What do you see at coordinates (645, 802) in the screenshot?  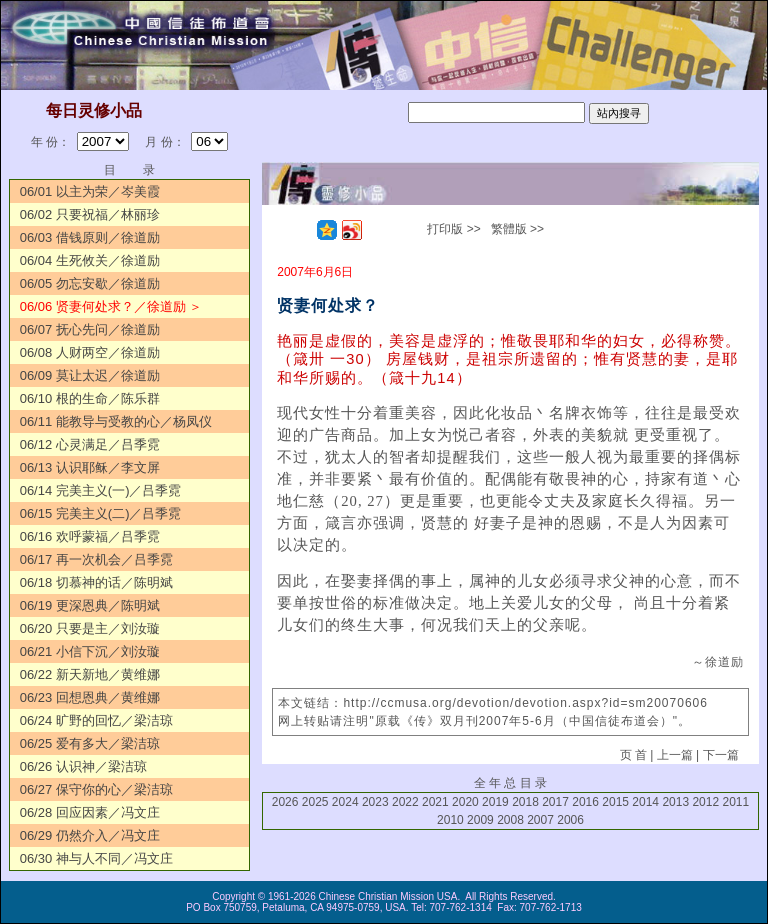 I see `2014` at bounding box center [645, 802].